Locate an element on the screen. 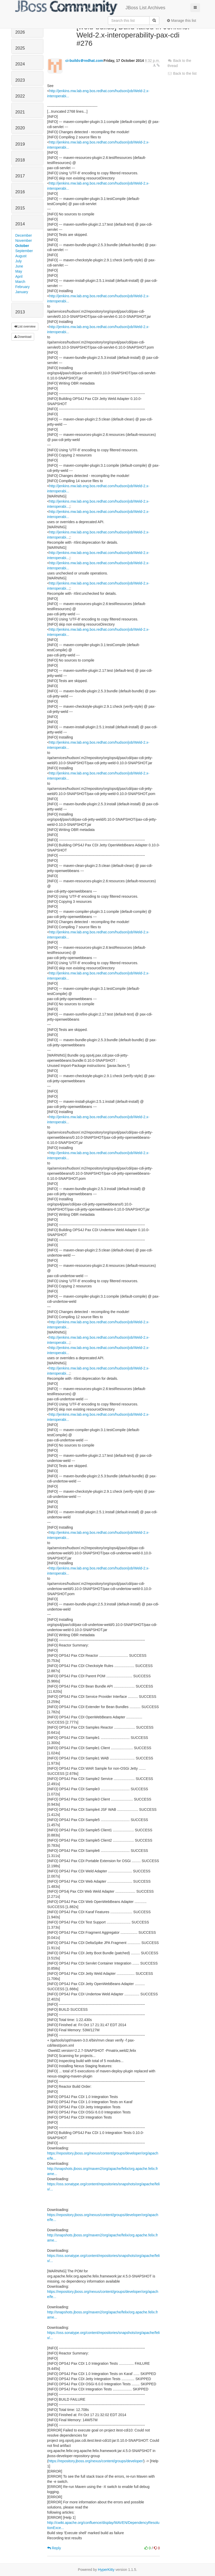 This screenshot has width=215, height=2576. October is located at coordinates (22, 246).